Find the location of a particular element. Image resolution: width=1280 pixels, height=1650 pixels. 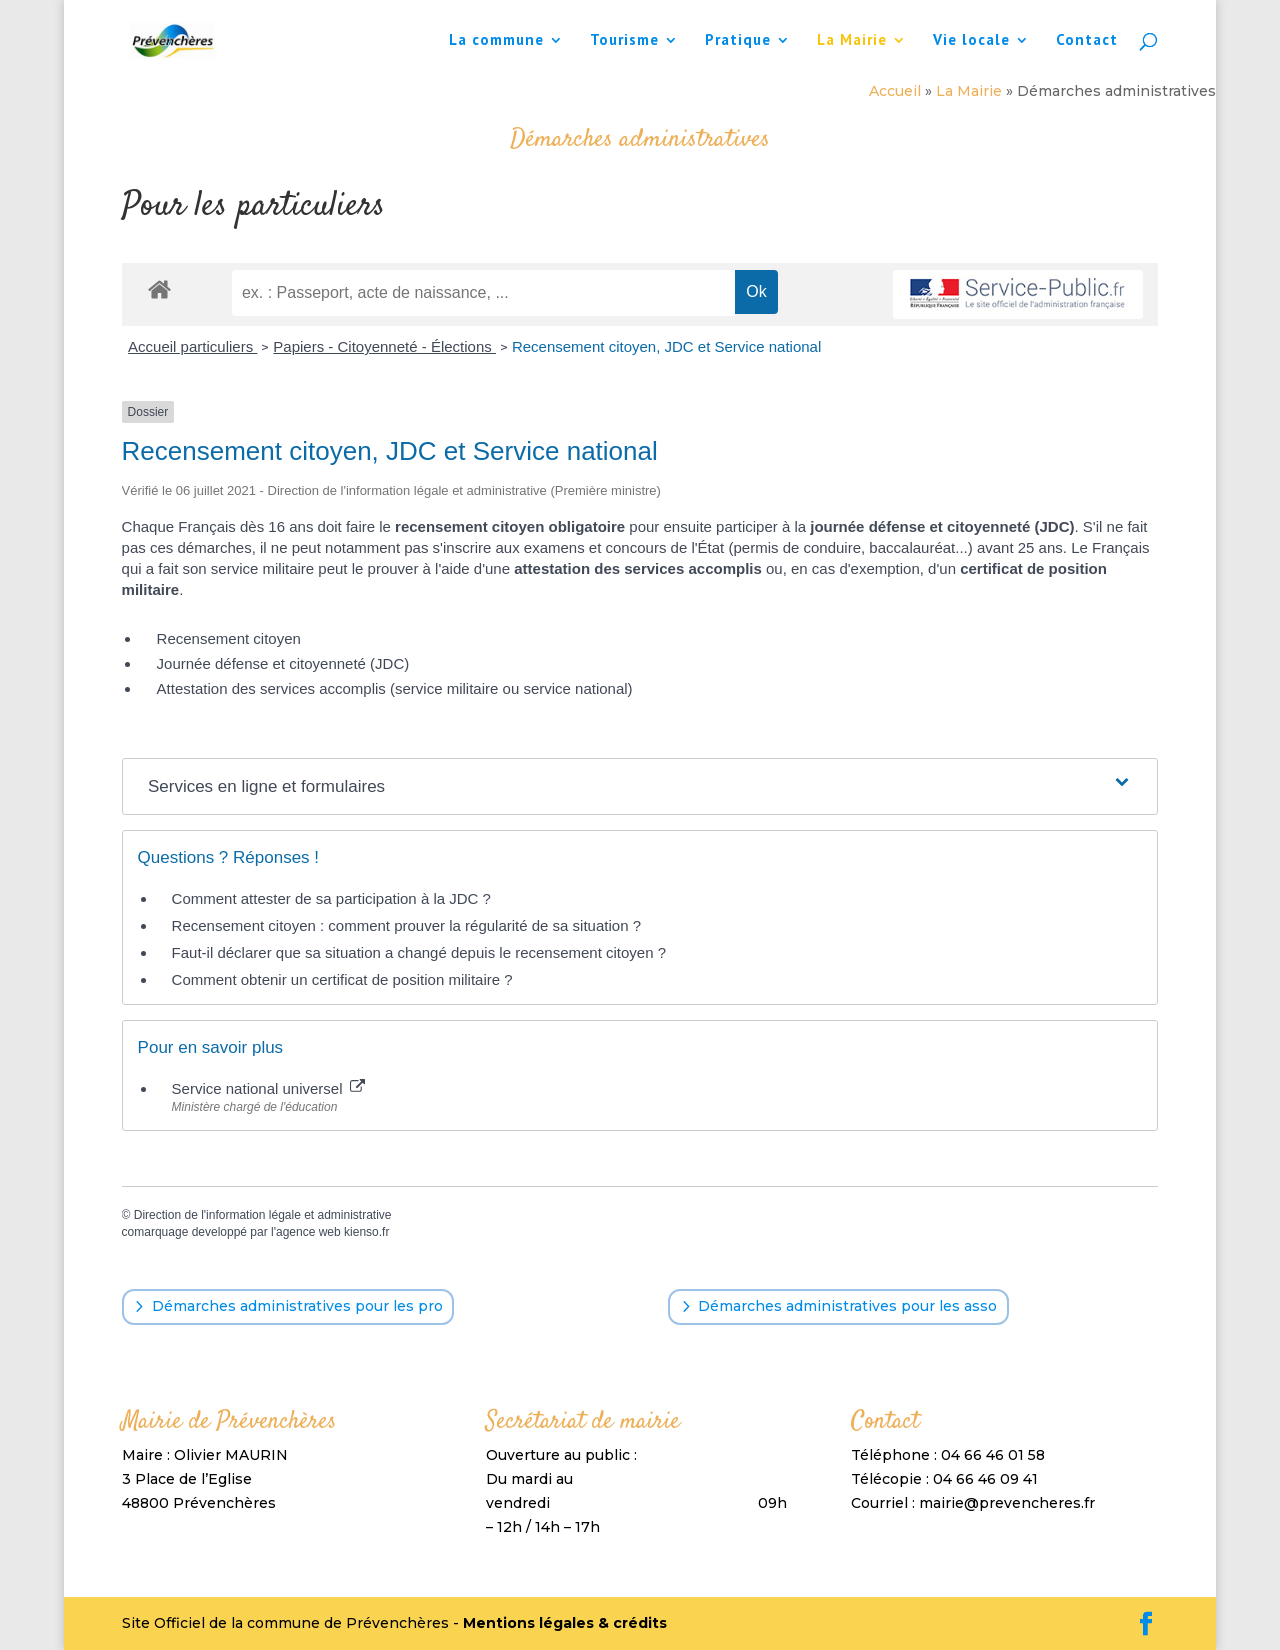

Recensement citoyen is located at coordinates (229, 638).